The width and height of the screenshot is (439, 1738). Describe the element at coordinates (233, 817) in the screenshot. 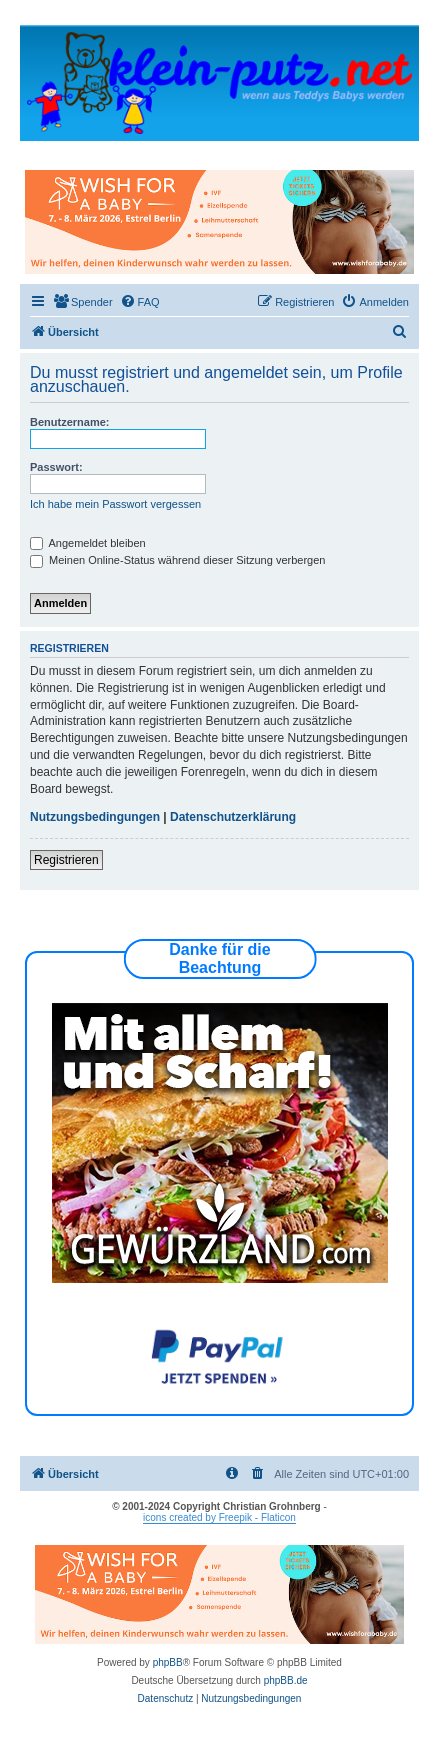

I see `Datenschutzerklärung` at that location.